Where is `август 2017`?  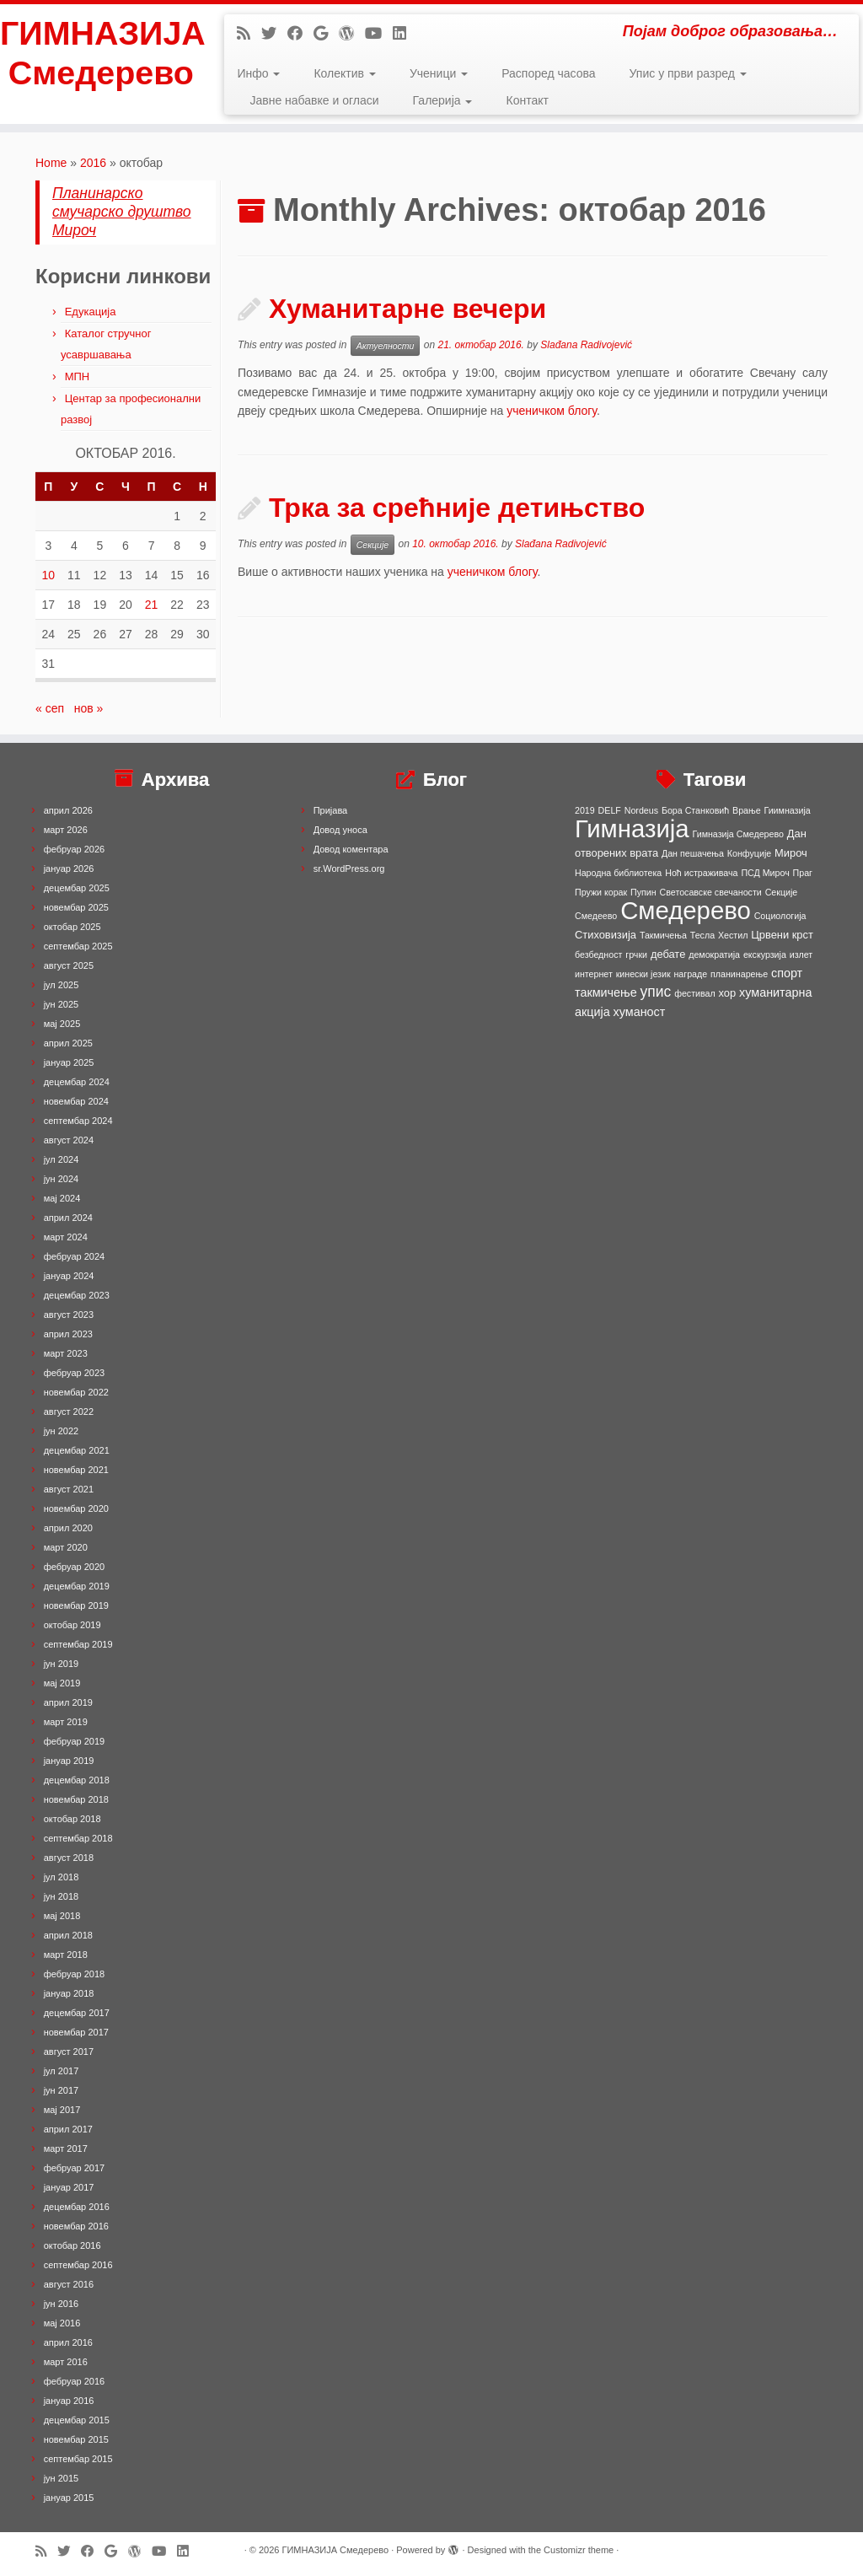 август 2017 is located at coordinates (69, 2051).